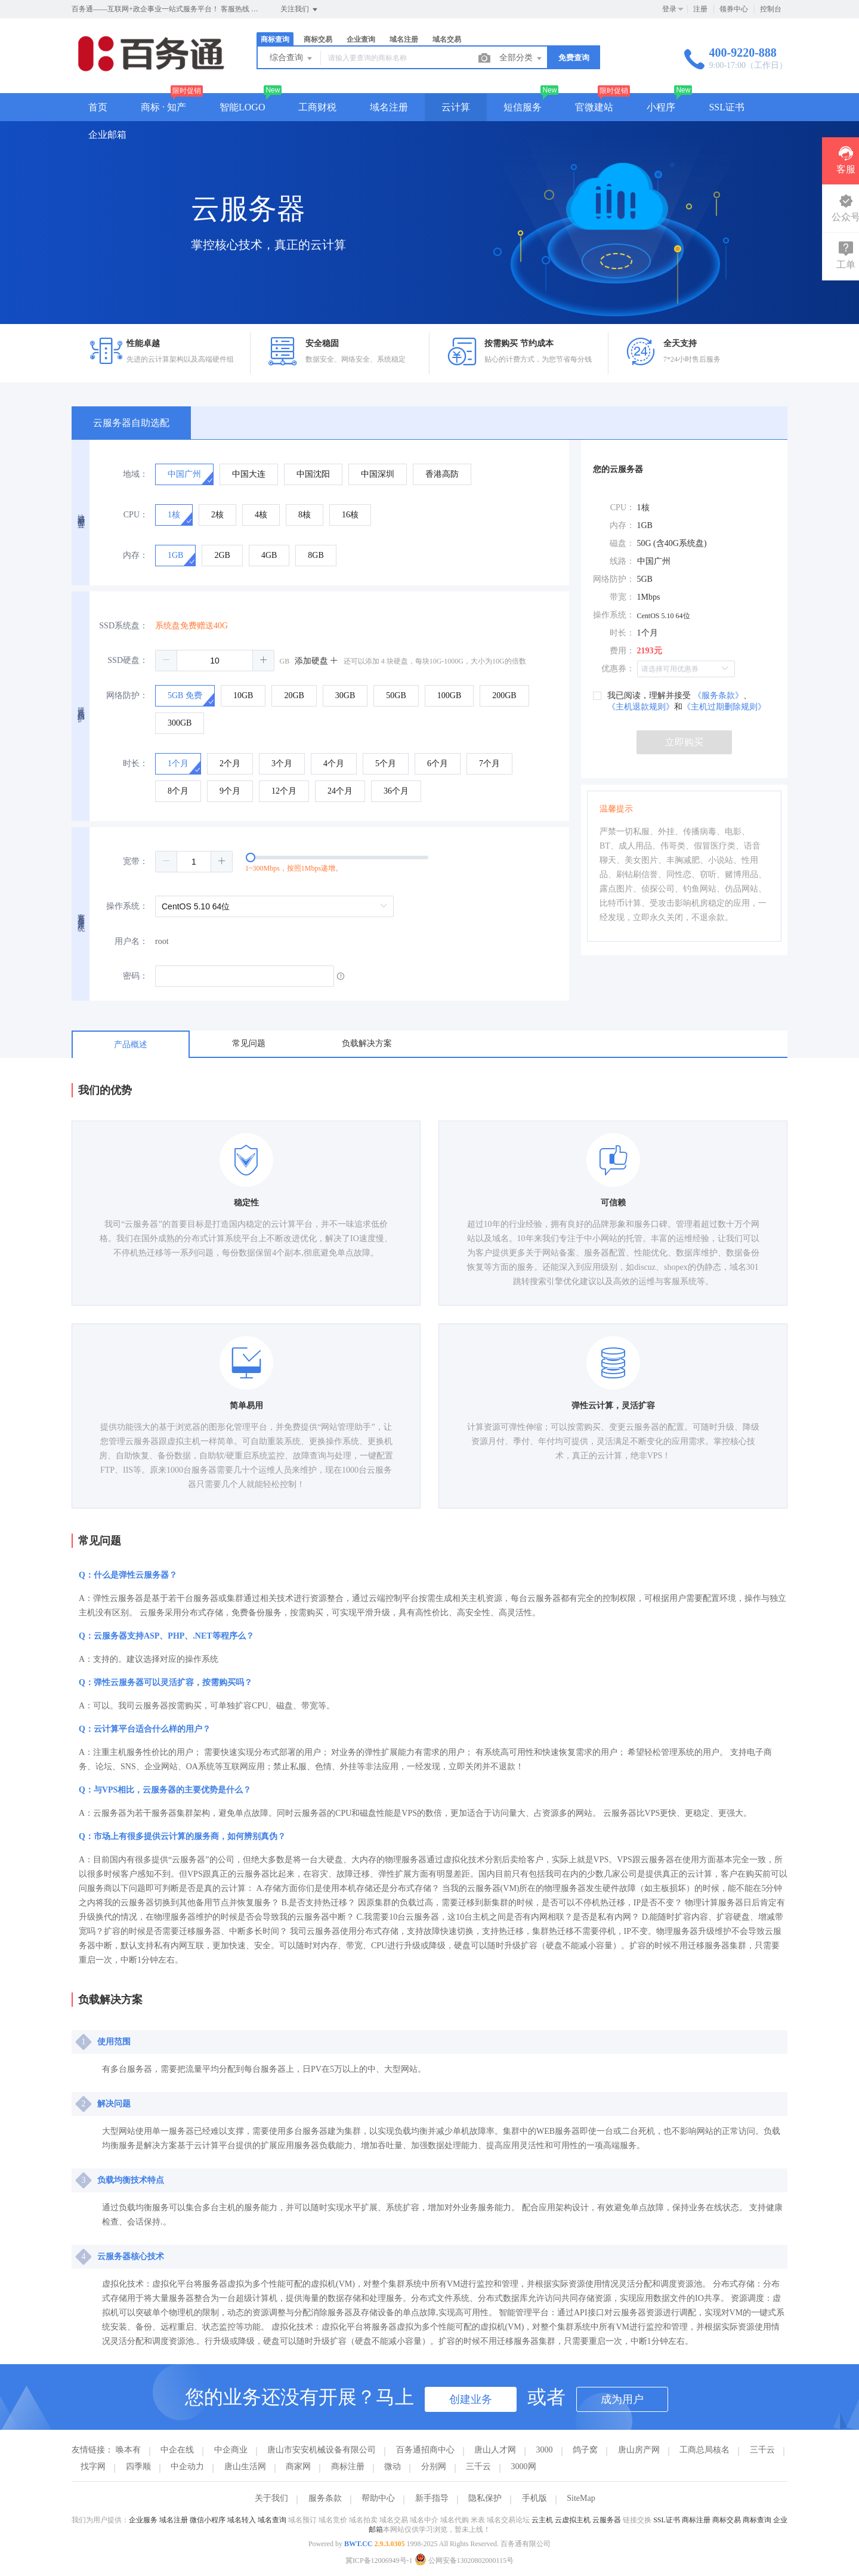 The height and width of the screenshot is (2576, 859). Describe the element at coordinates (367, 1043) in the screenshot. I see `负载解决方案` at that location.